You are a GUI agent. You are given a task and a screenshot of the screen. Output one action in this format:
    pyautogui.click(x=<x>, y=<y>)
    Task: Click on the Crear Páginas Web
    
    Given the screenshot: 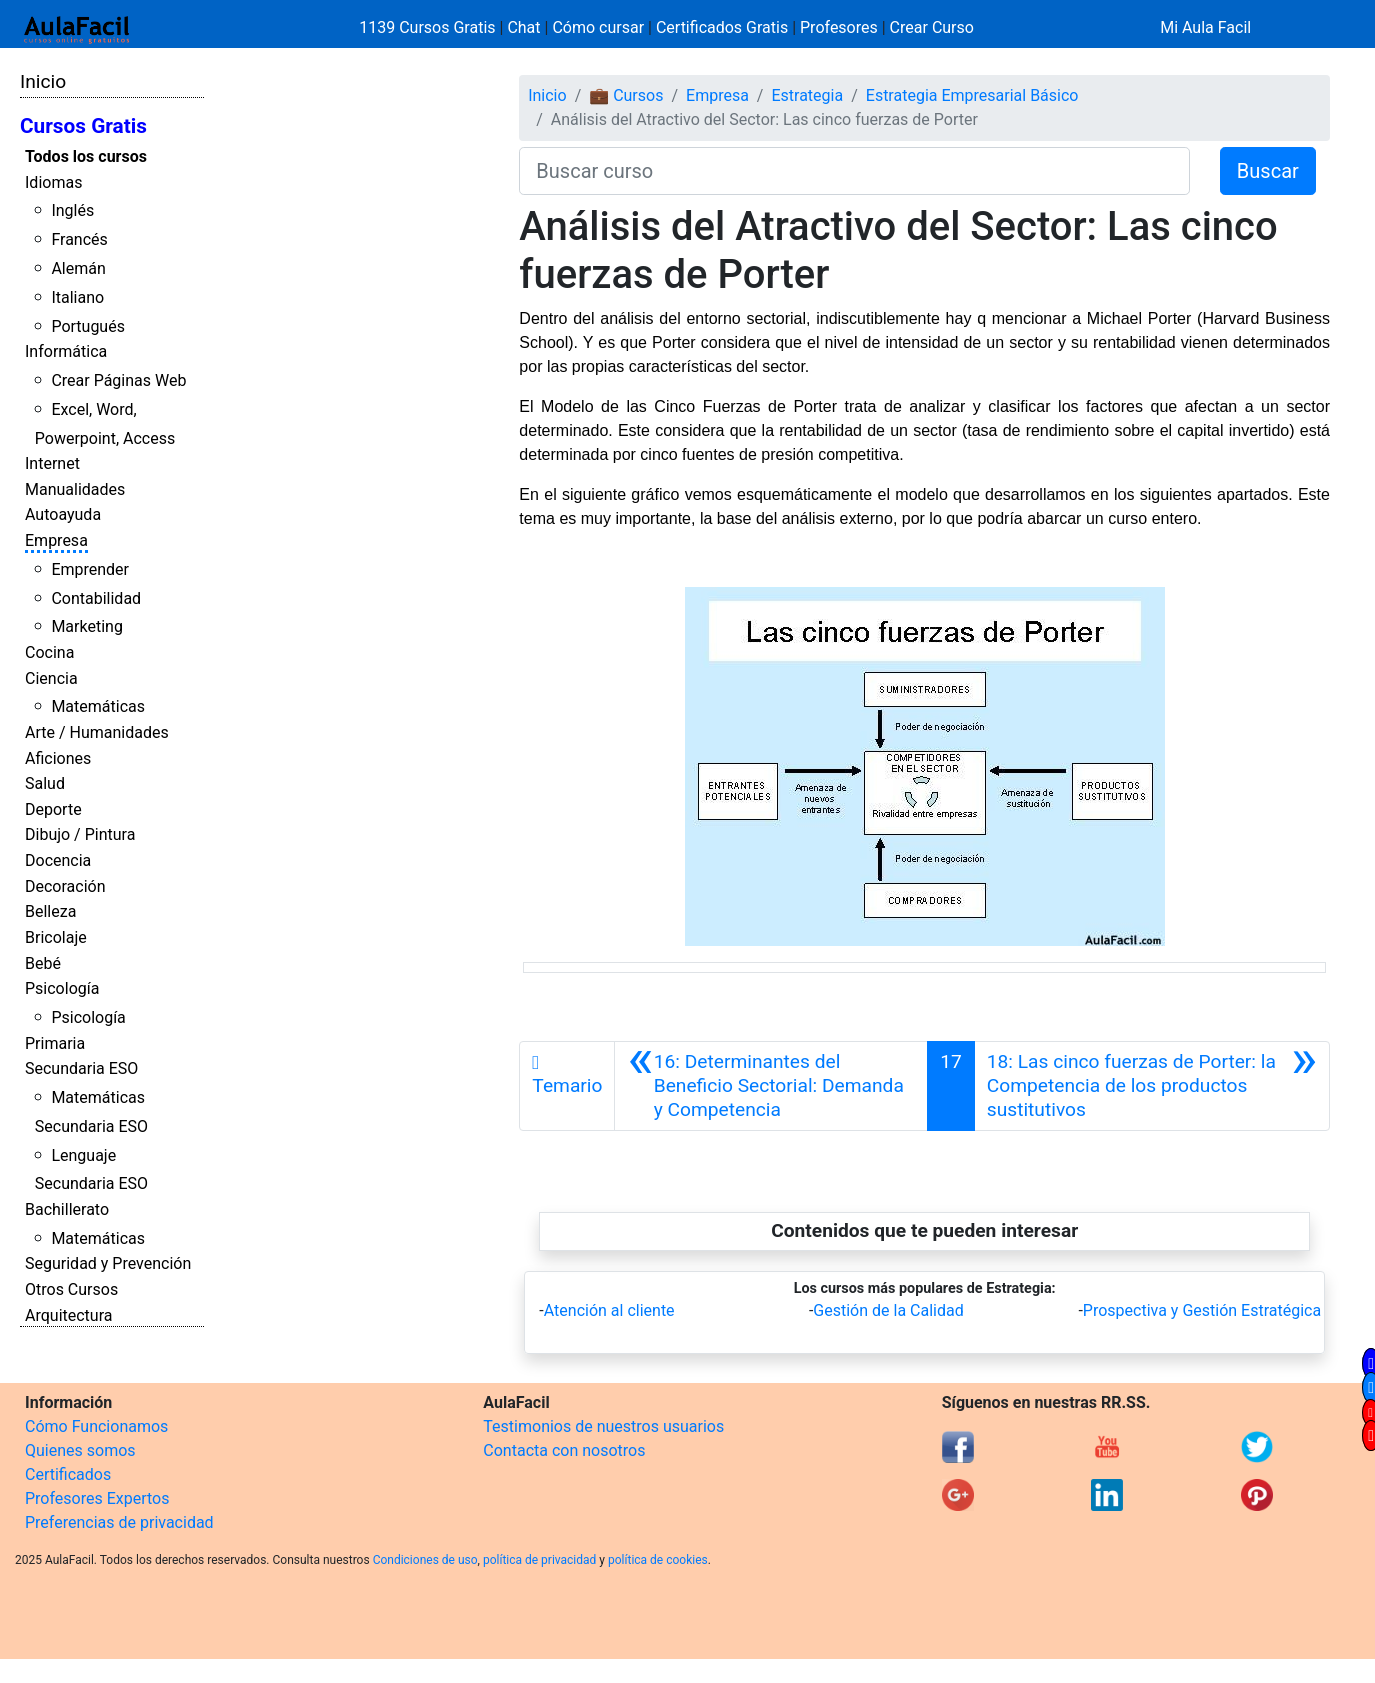 What is the action you would take?
    pyautogui.click(x=118, y=380)
    